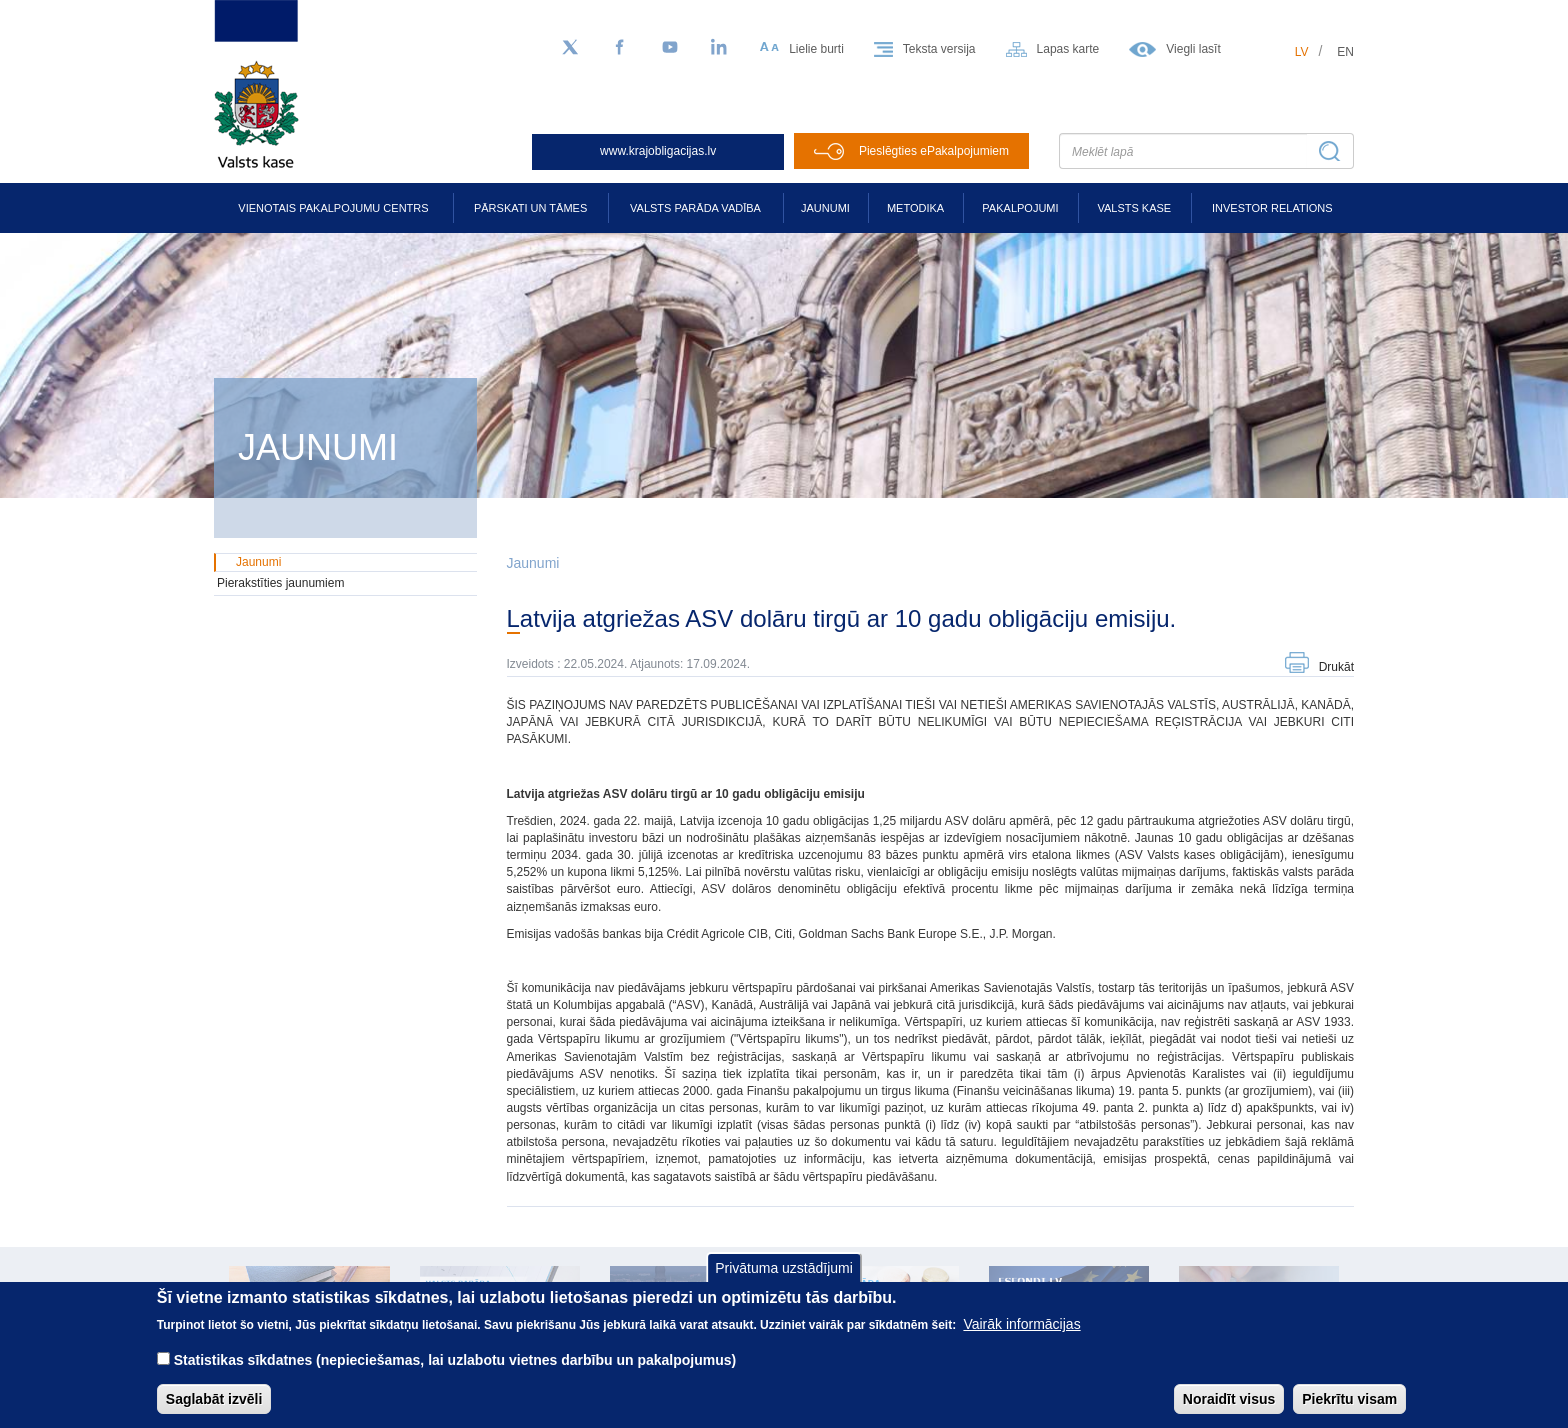 The image size is (1568, 1428). I want to click on [Facebook], so click(620, 48).